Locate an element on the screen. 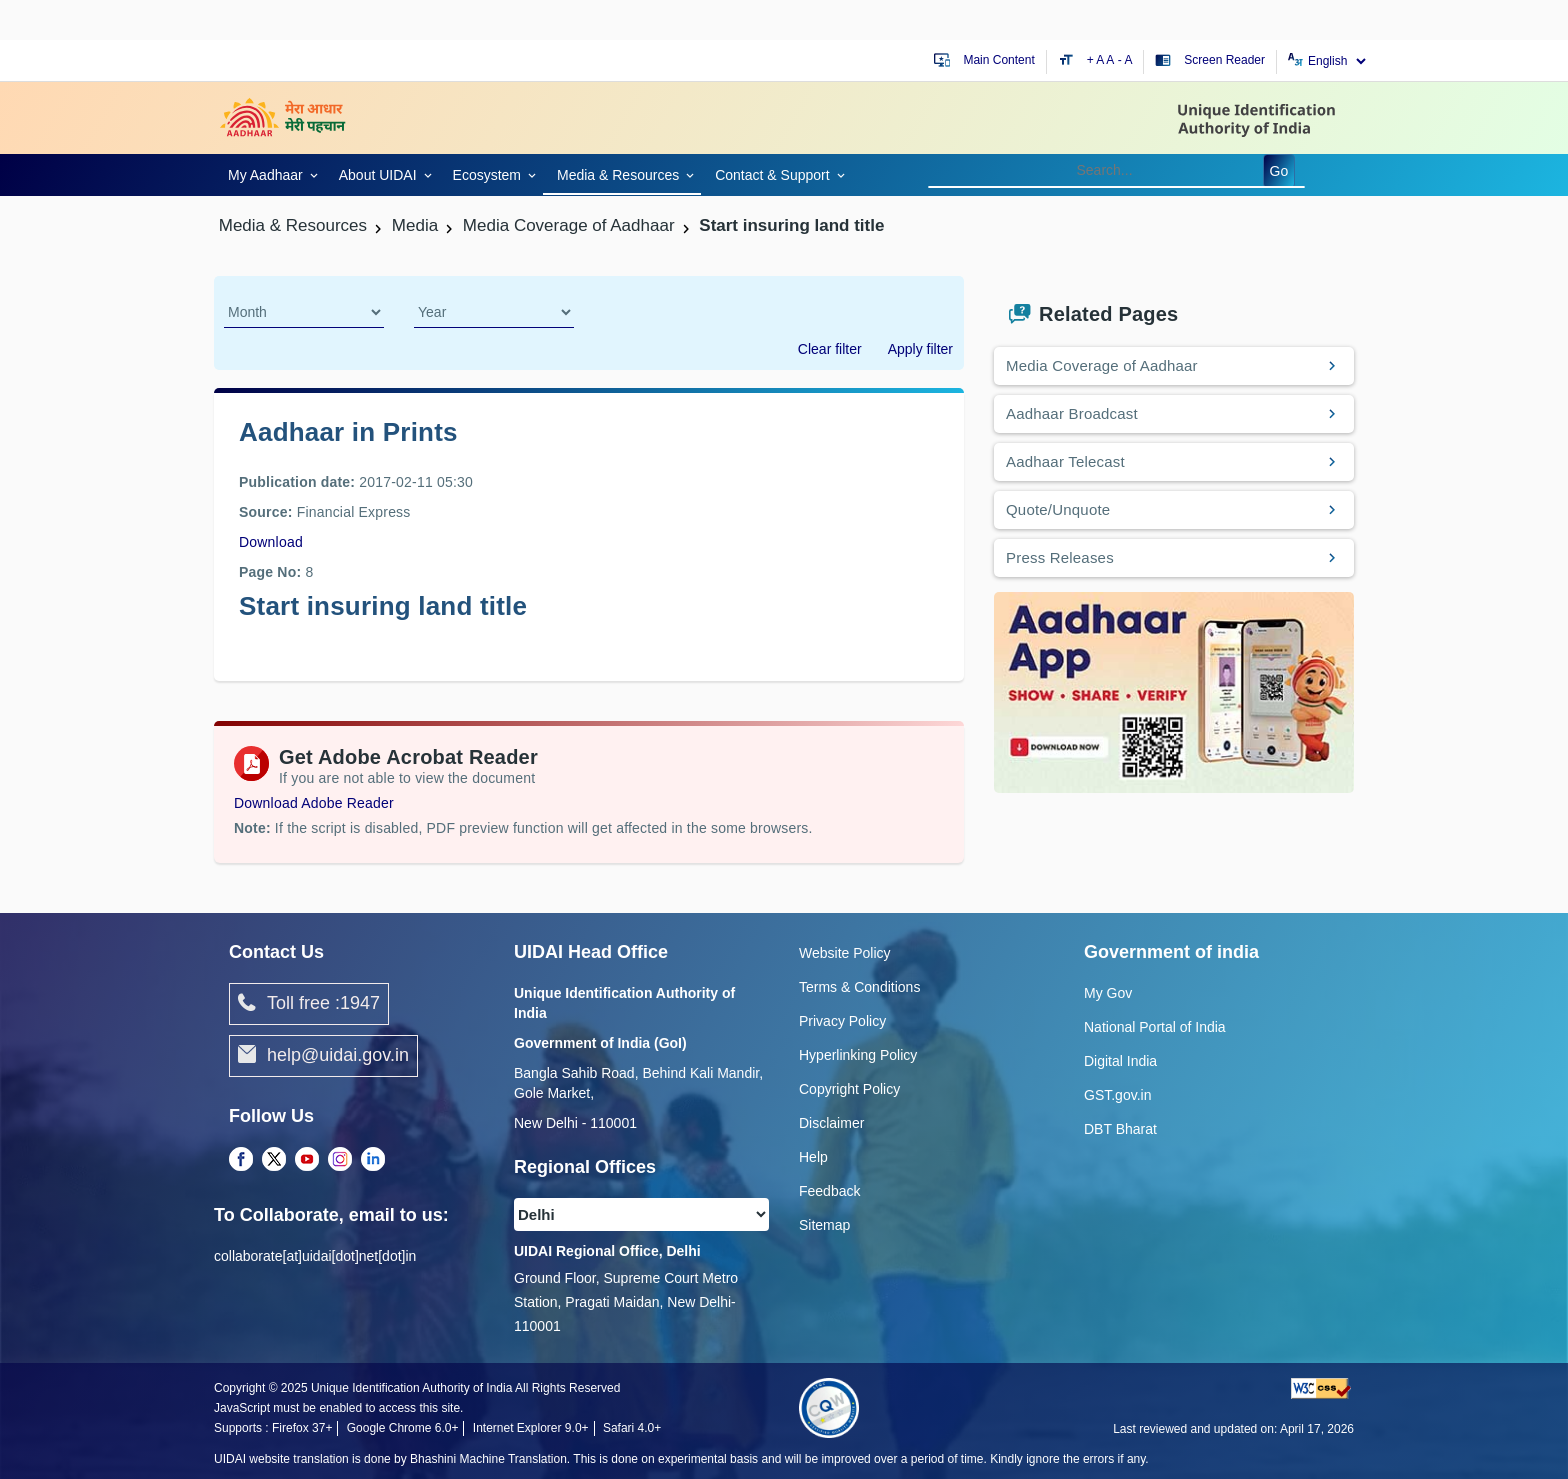 This screenshot has height=1479, width=1568. Apply filter is located at coordinates (920, 349).